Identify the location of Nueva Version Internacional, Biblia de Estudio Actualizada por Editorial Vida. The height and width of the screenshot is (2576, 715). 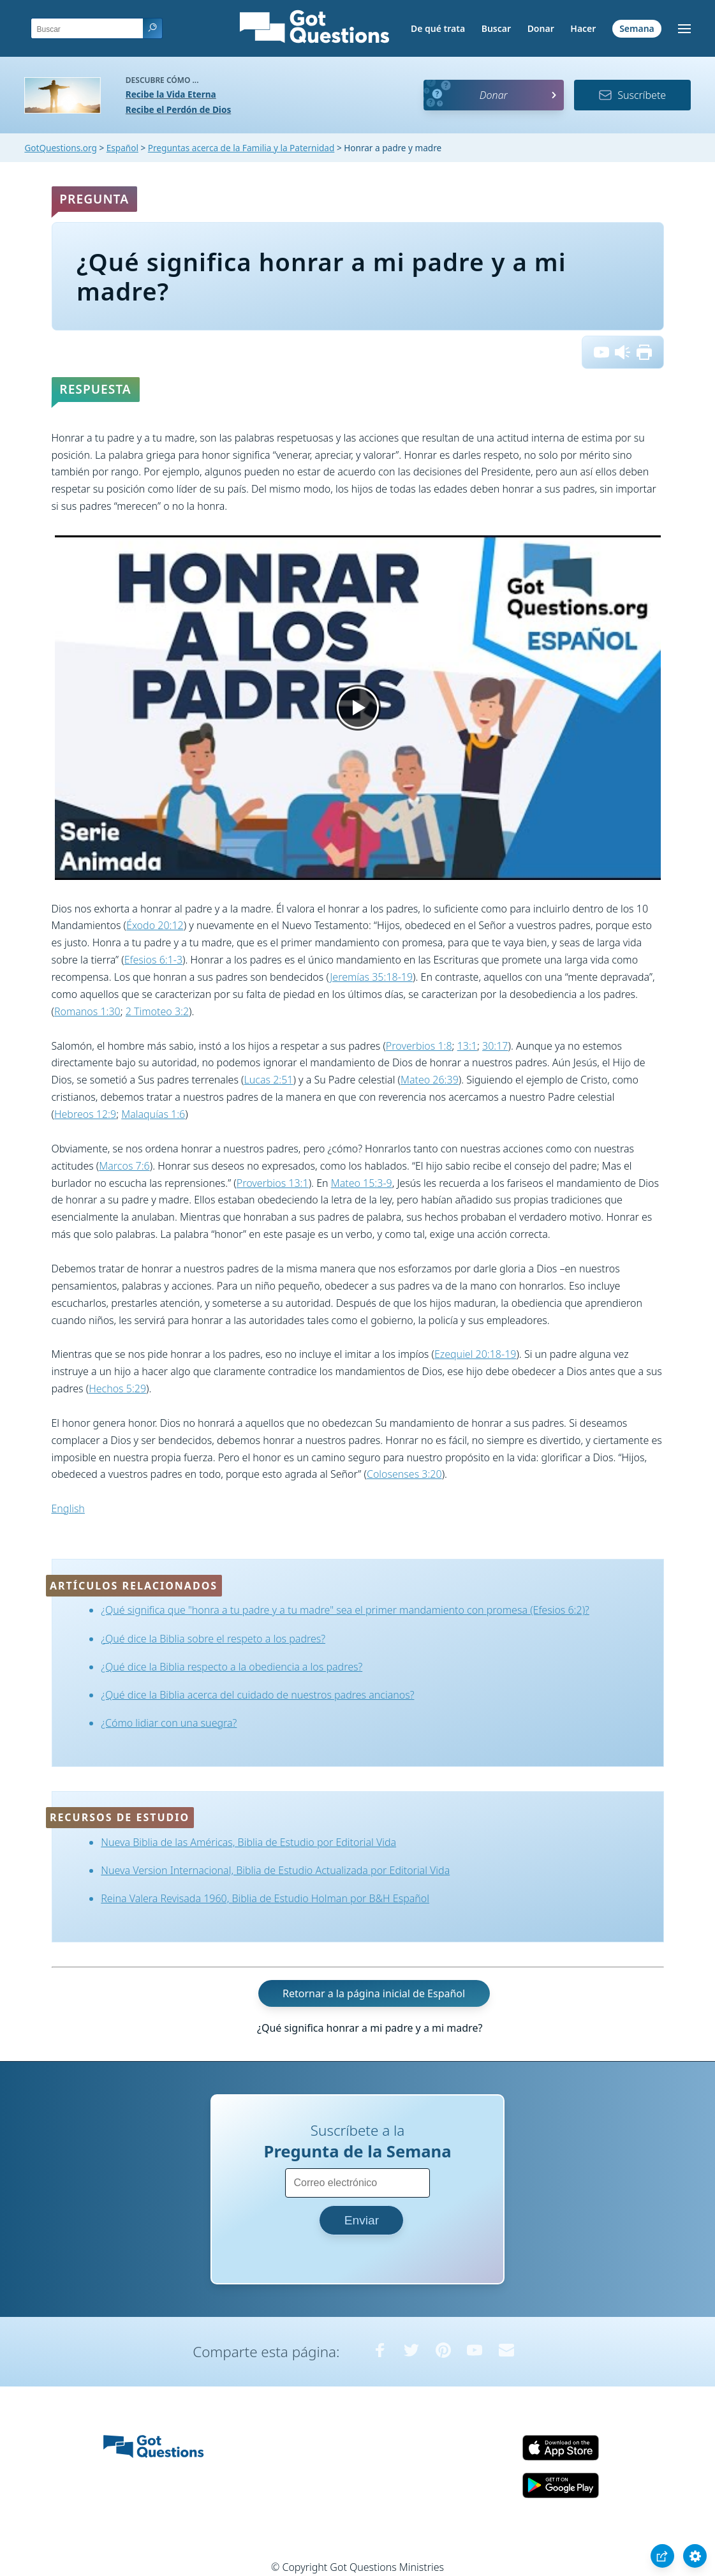
(275, 1870).